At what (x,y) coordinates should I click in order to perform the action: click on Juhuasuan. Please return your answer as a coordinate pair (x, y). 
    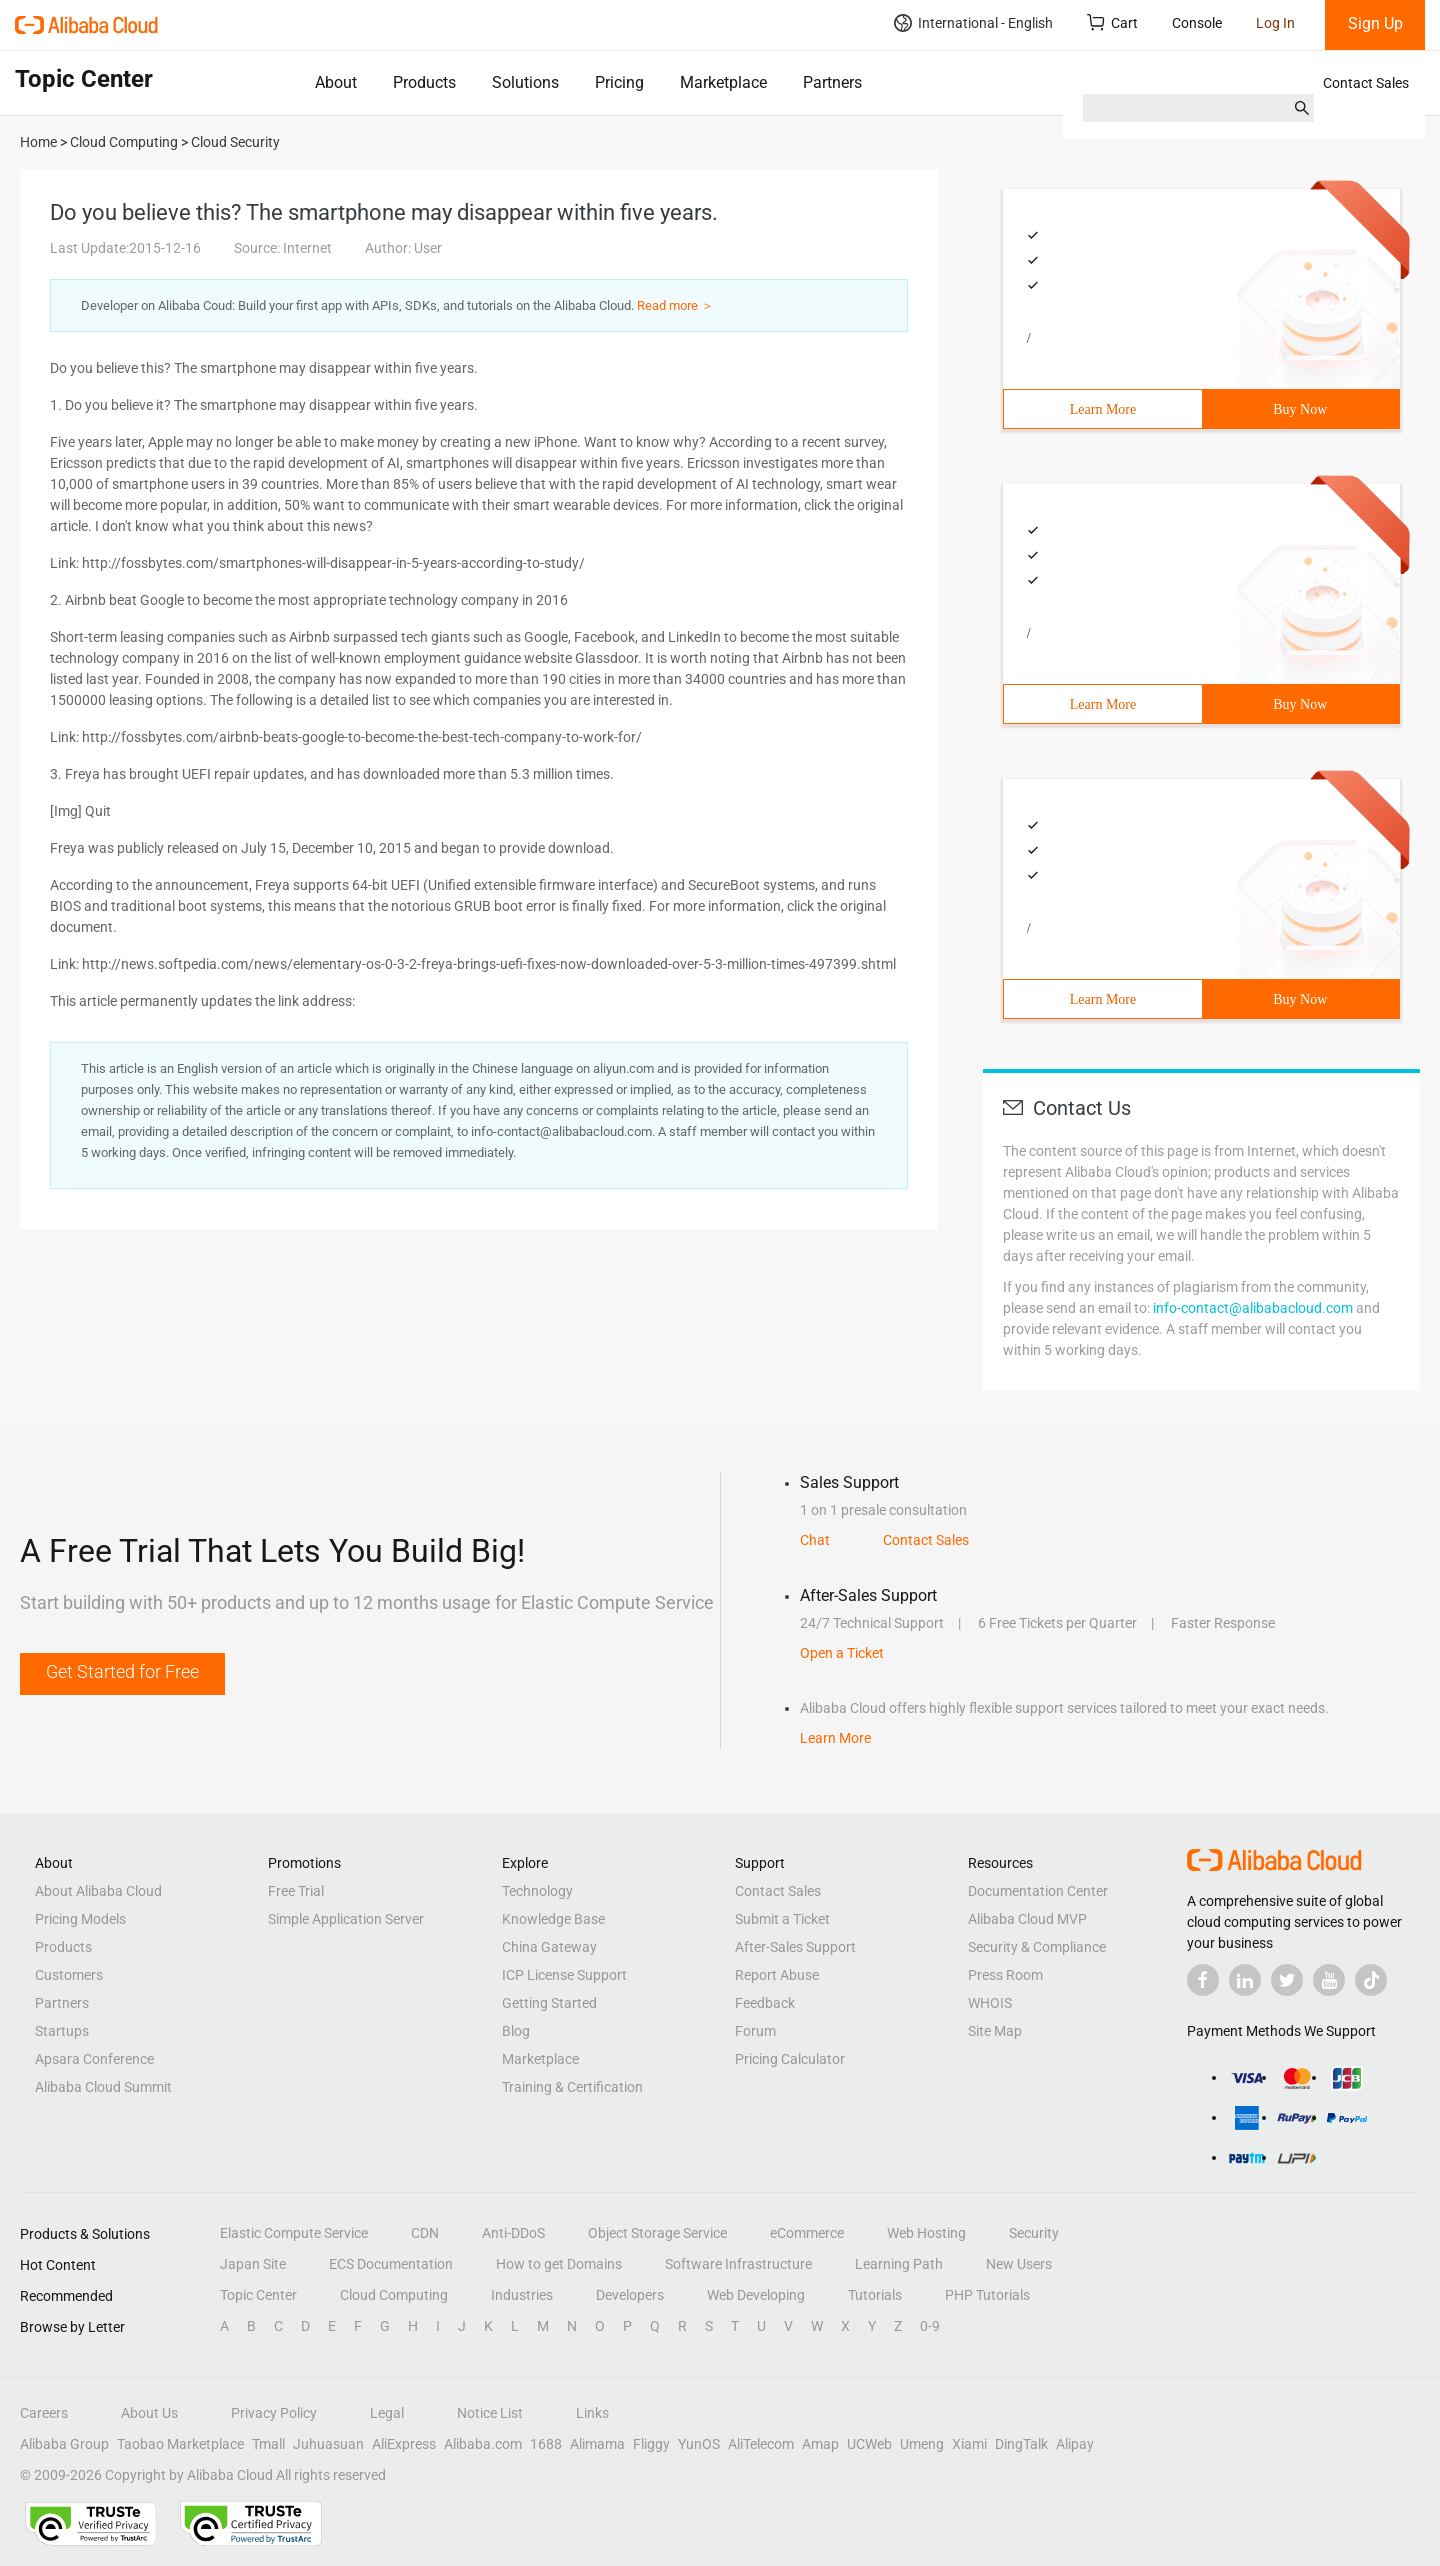
    Looking at the image, I should click on (328, 2444).